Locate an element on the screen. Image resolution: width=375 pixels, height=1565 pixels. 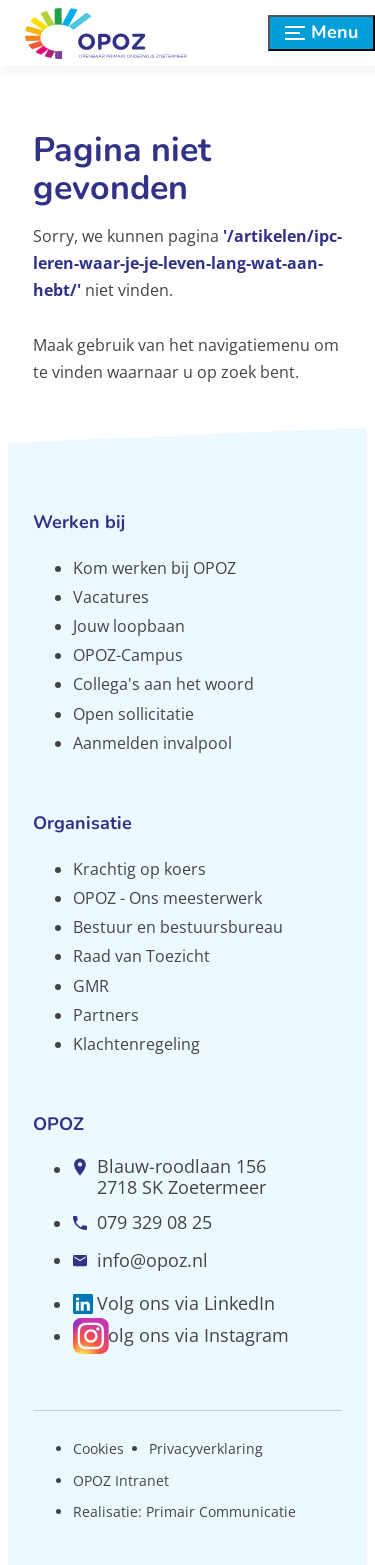
Cookies is located at coordinates (98, 1448).